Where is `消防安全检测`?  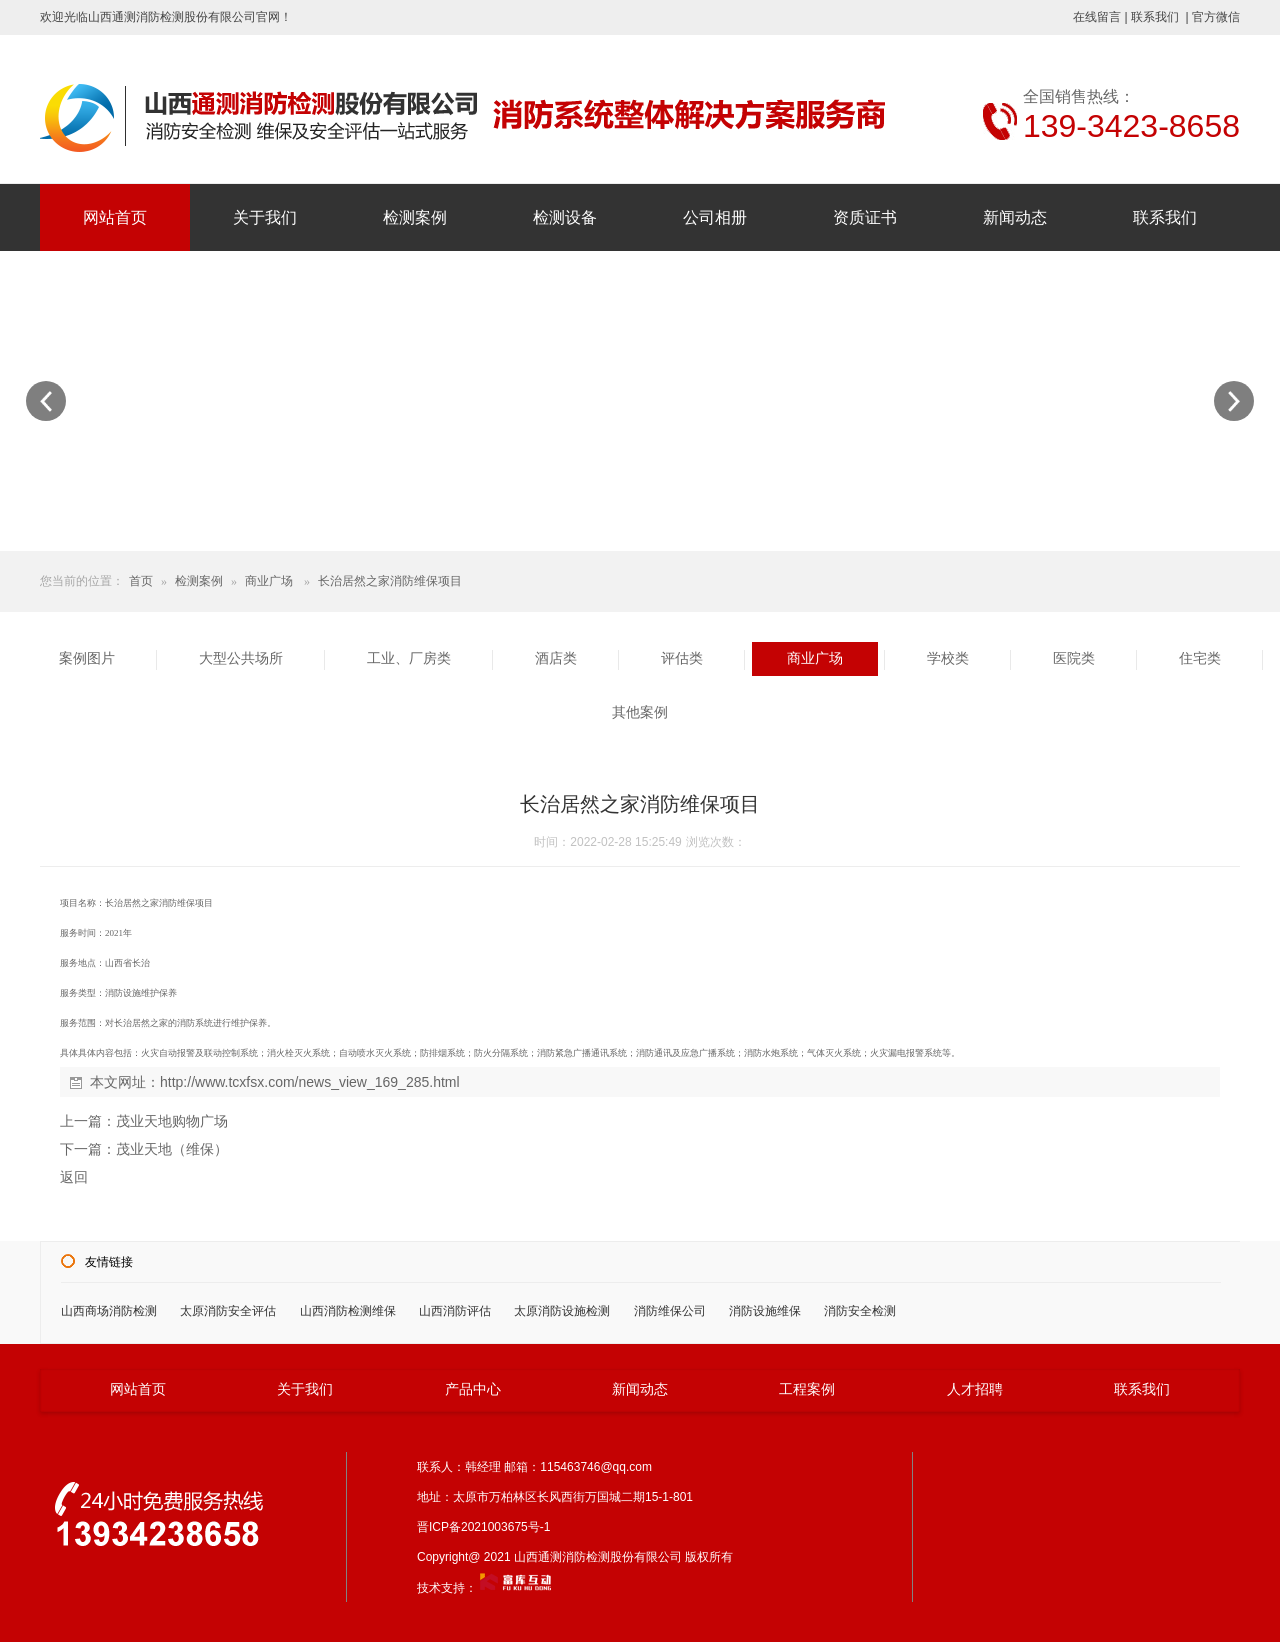
消防安全检测 is located at coordinates (860, 1311).